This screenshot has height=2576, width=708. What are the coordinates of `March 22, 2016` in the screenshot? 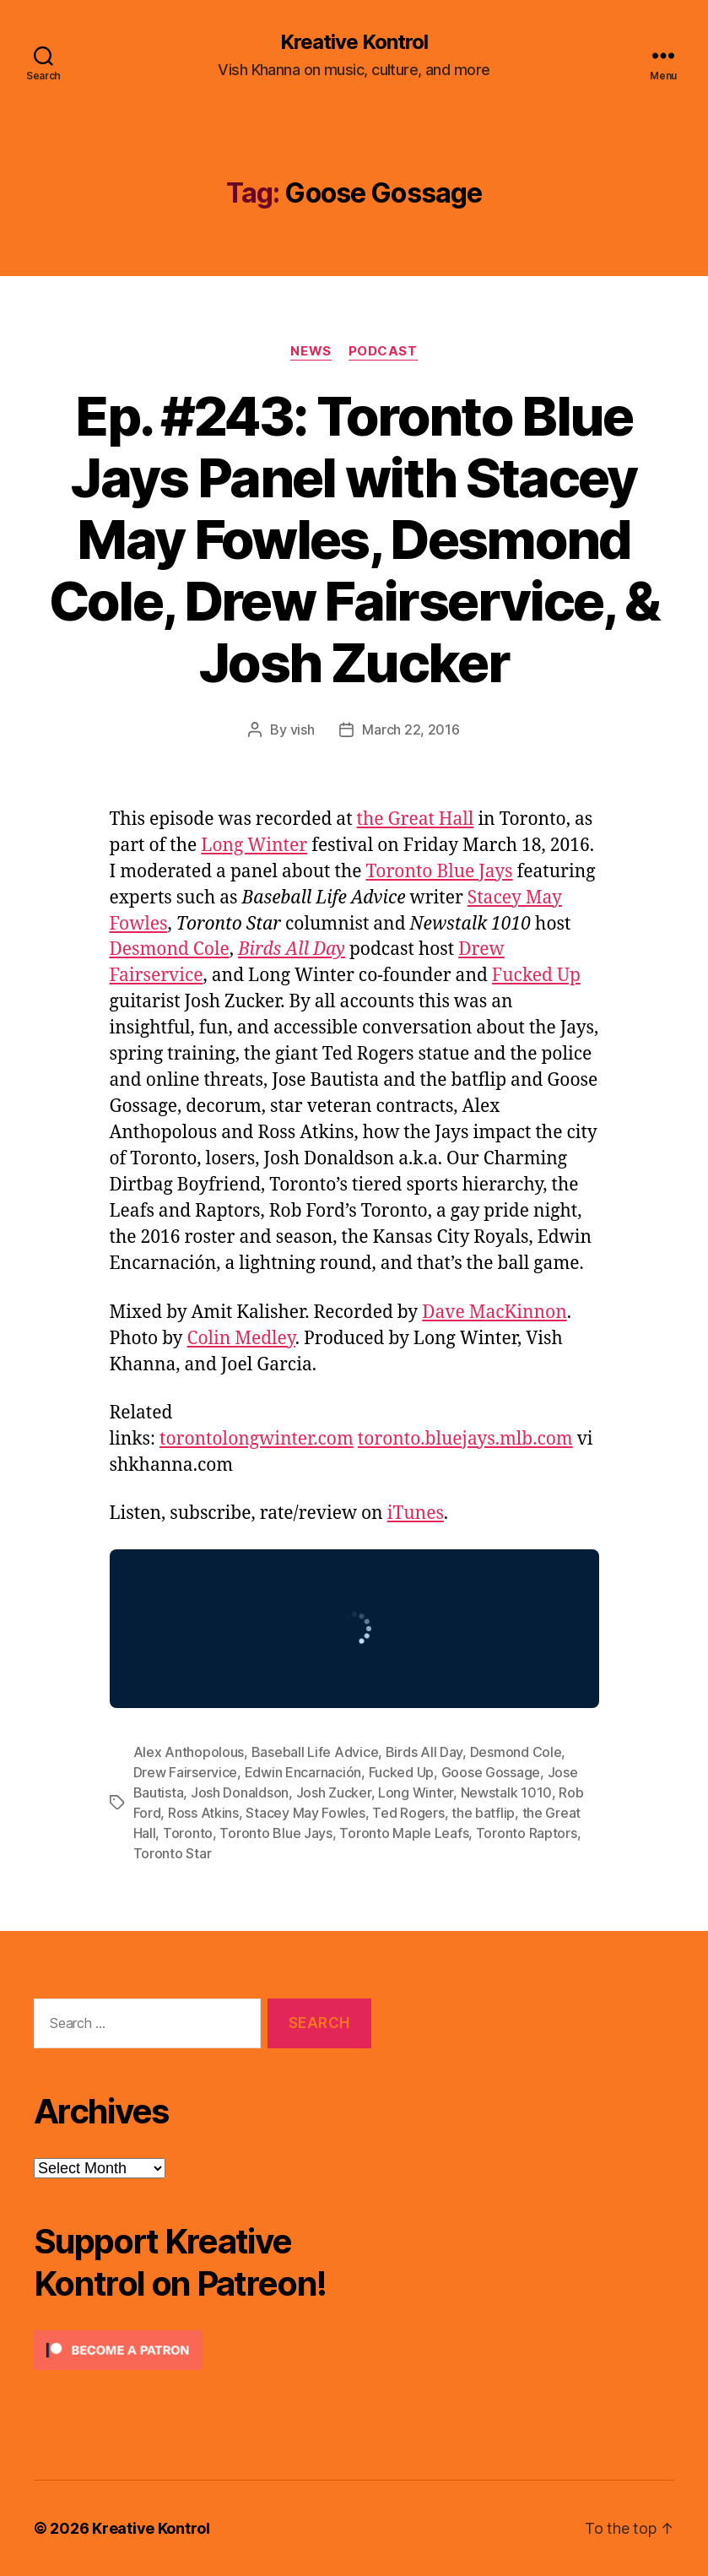 It's located at (410, 729).